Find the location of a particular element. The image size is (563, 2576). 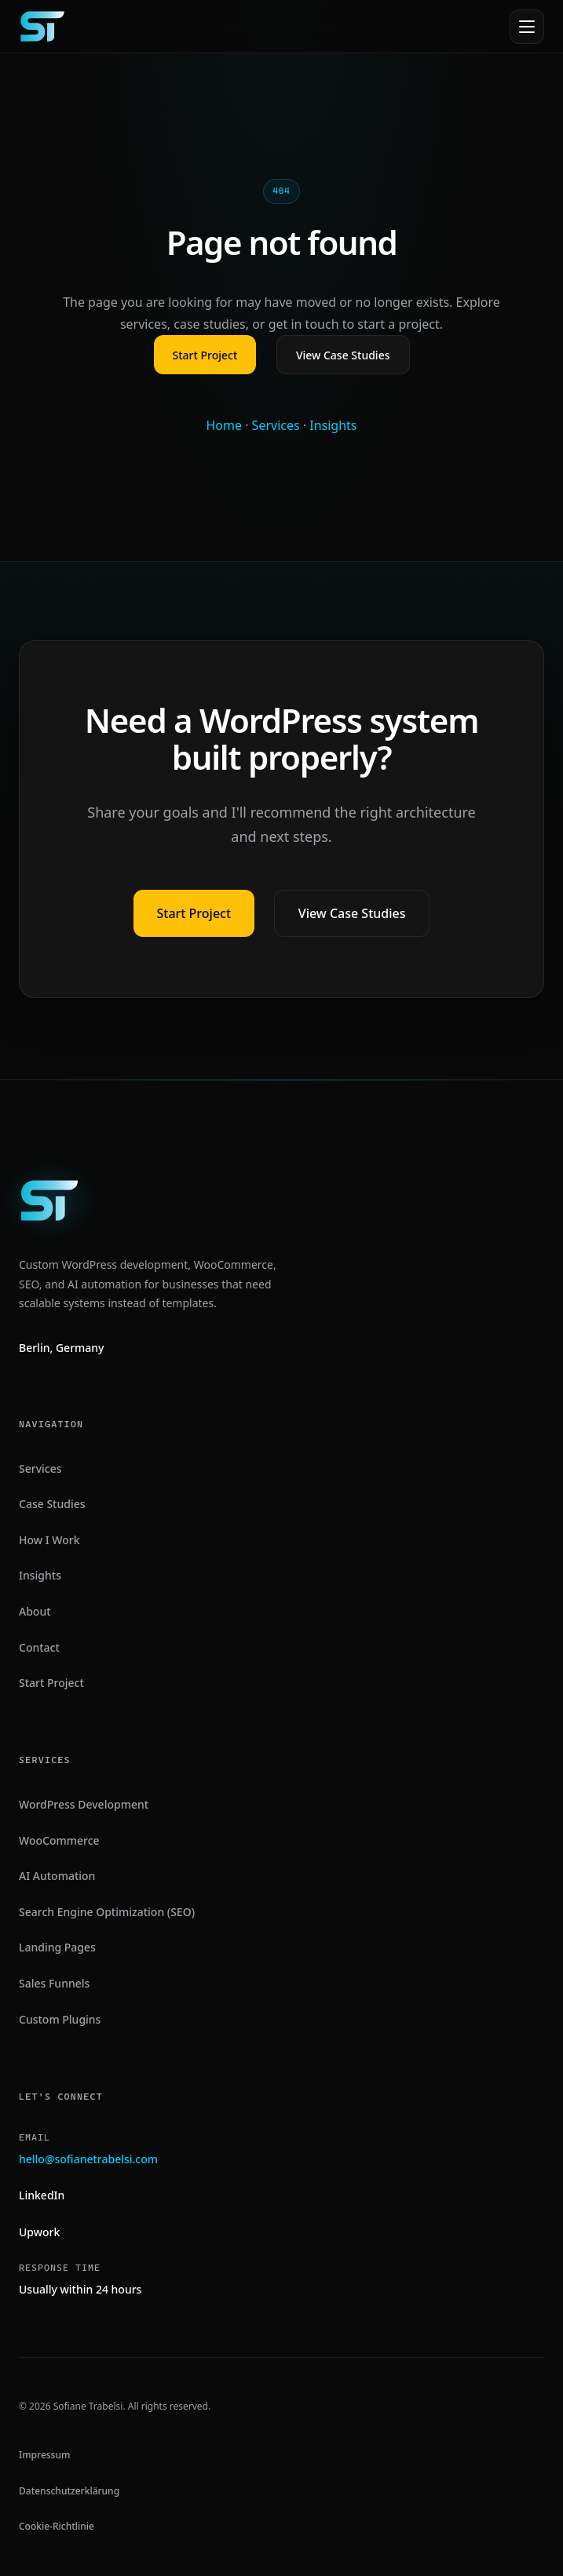

Cookie-Richtlinie is located at coordinates (56, 2526).